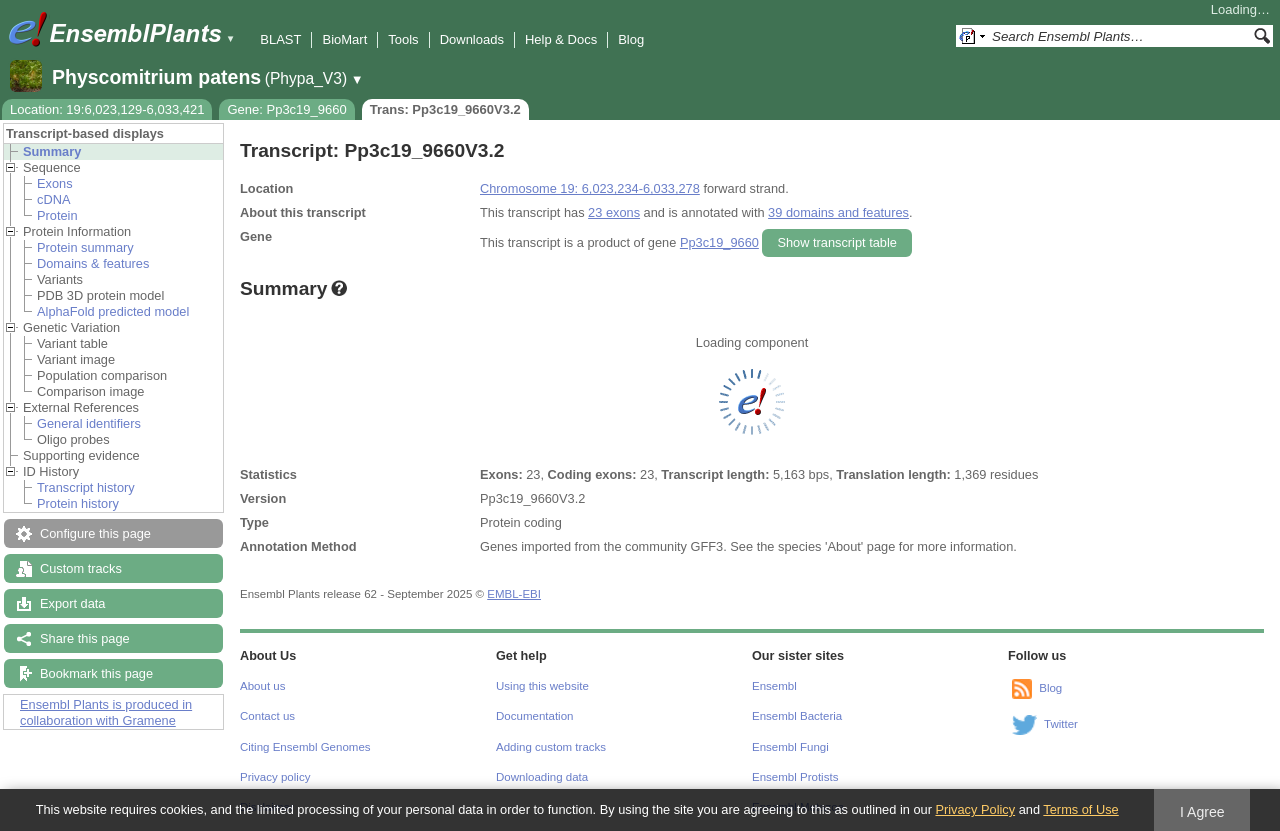 The image size is (1280, 831). Describe the element at coordinates (472, 39) in the screenshot. I see `Downloads` at that location.